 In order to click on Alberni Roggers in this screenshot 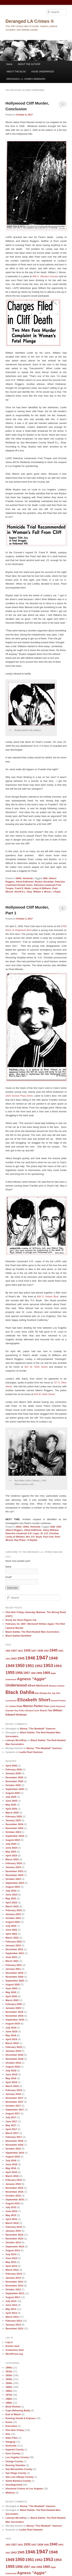, I will do `click(14, 1530)`.